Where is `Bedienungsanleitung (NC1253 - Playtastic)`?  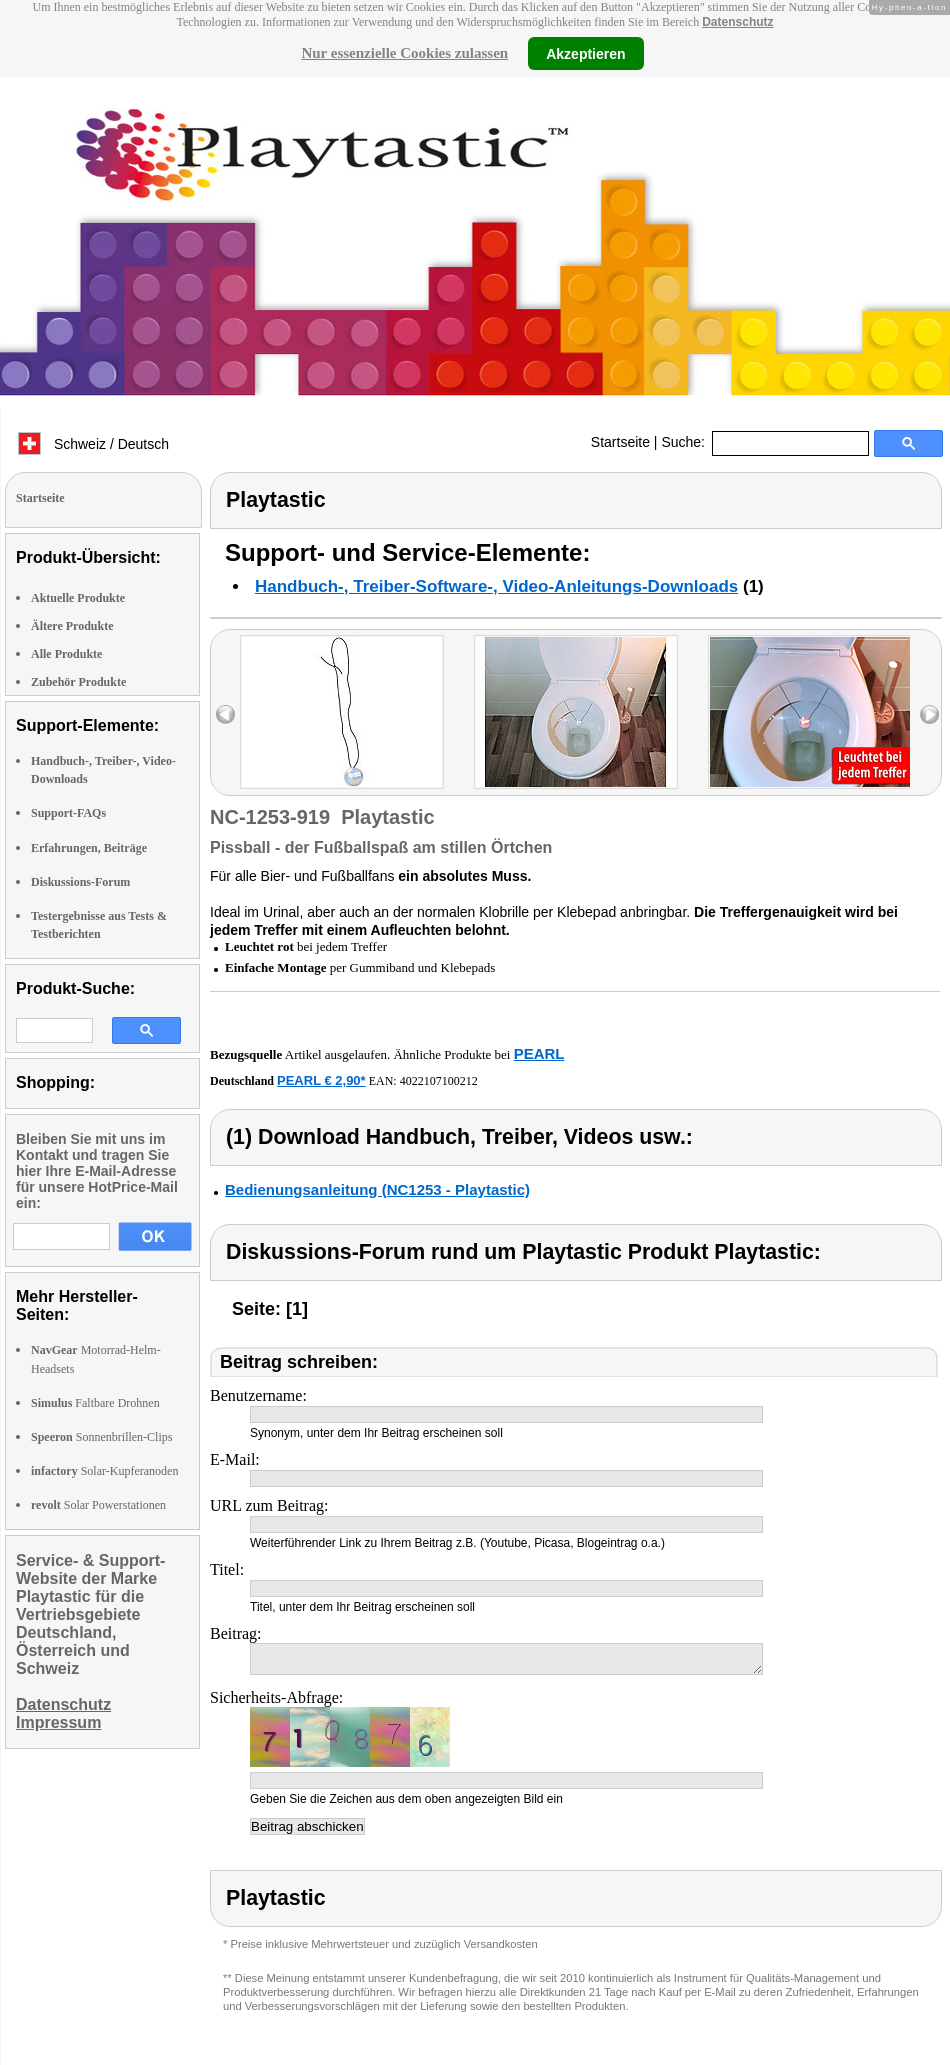 Bedienungsanleitung (NC1253 - Playtastic) is located at coordinates (377, 1189).